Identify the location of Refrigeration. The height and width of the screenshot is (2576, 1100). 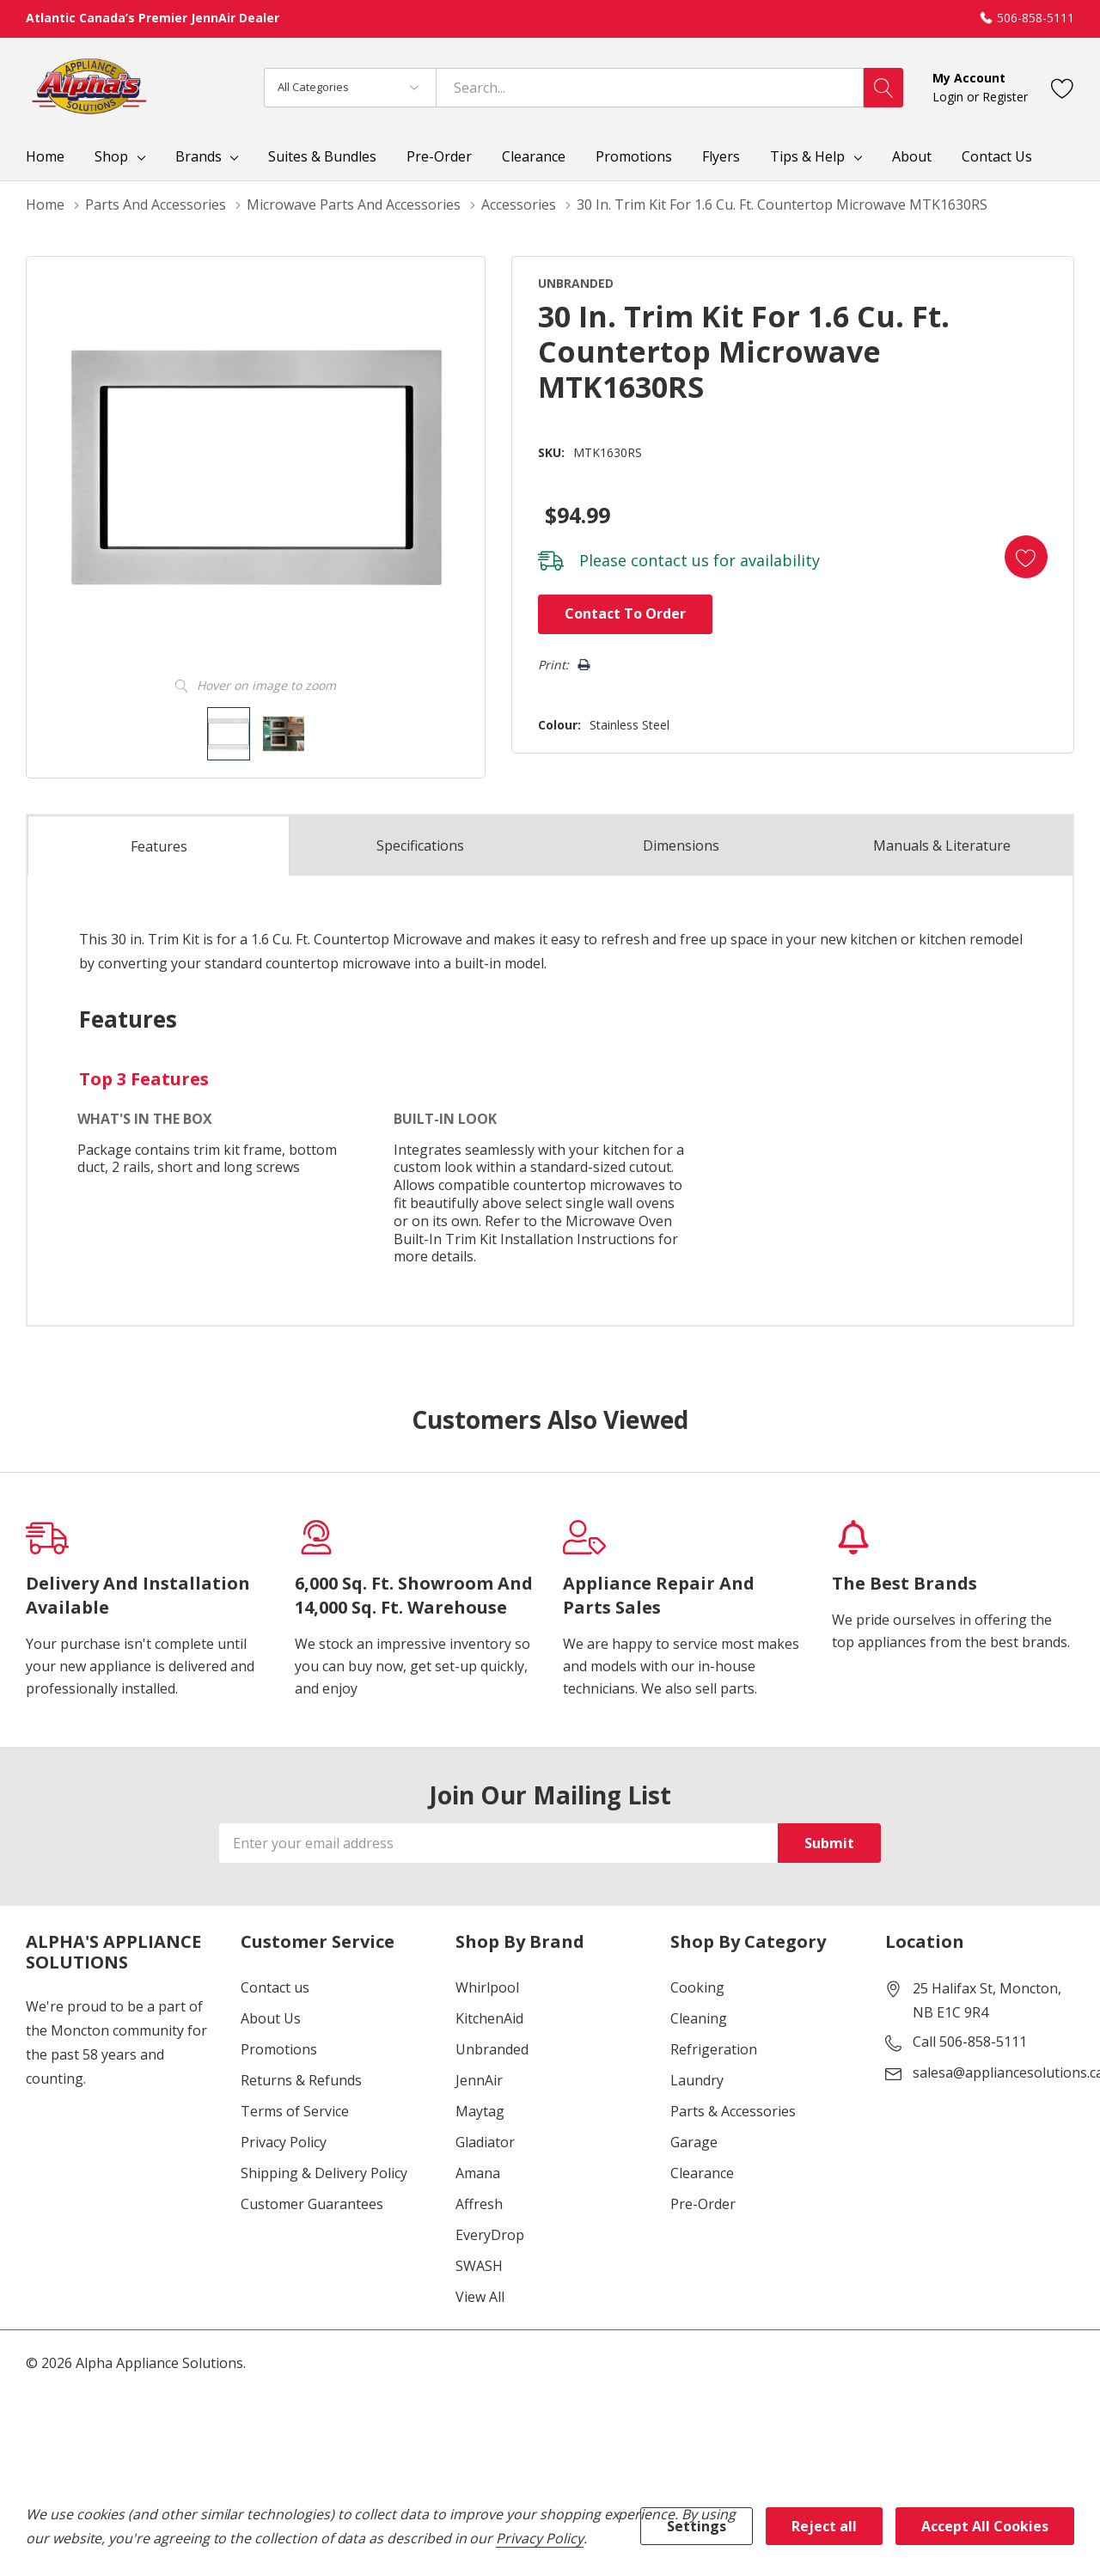
(713, 2049).